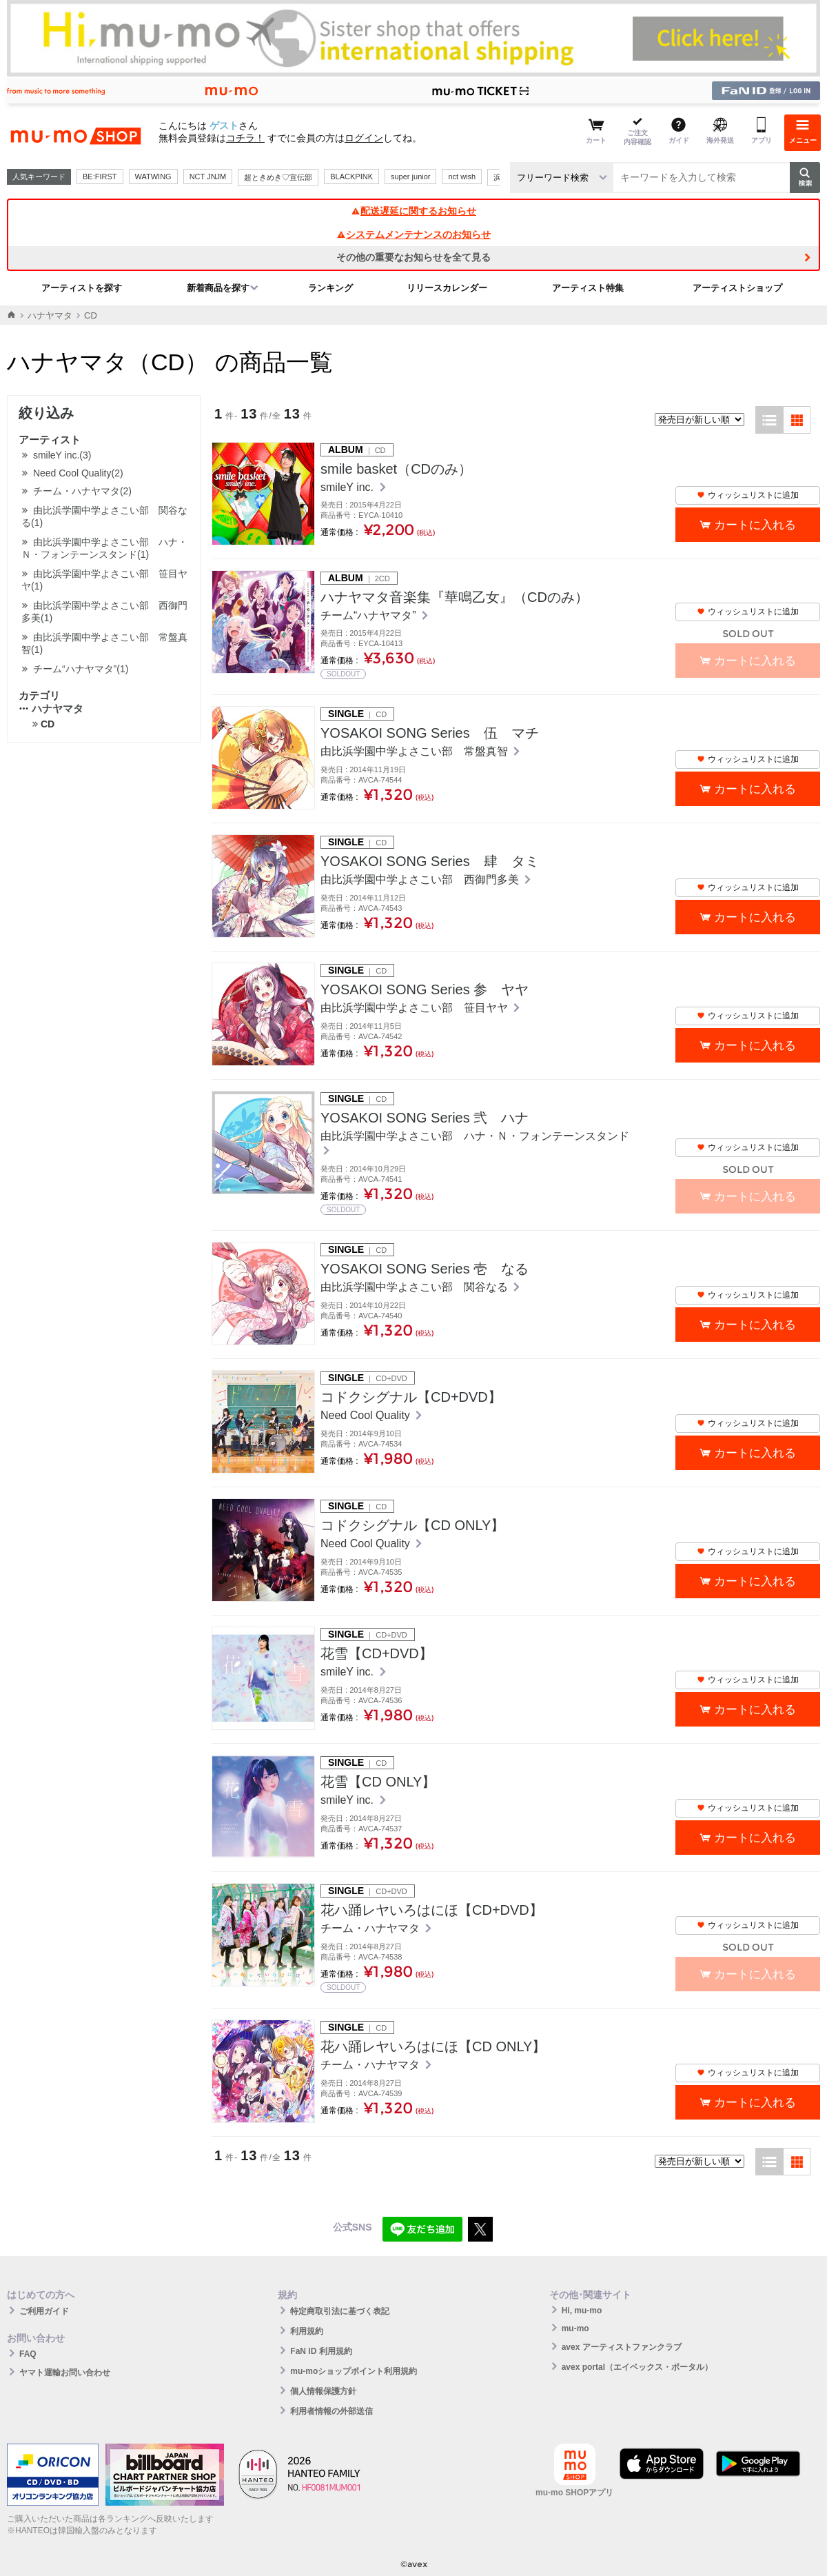  I want to click on 個人情報保護方針, so click(323, 2391).